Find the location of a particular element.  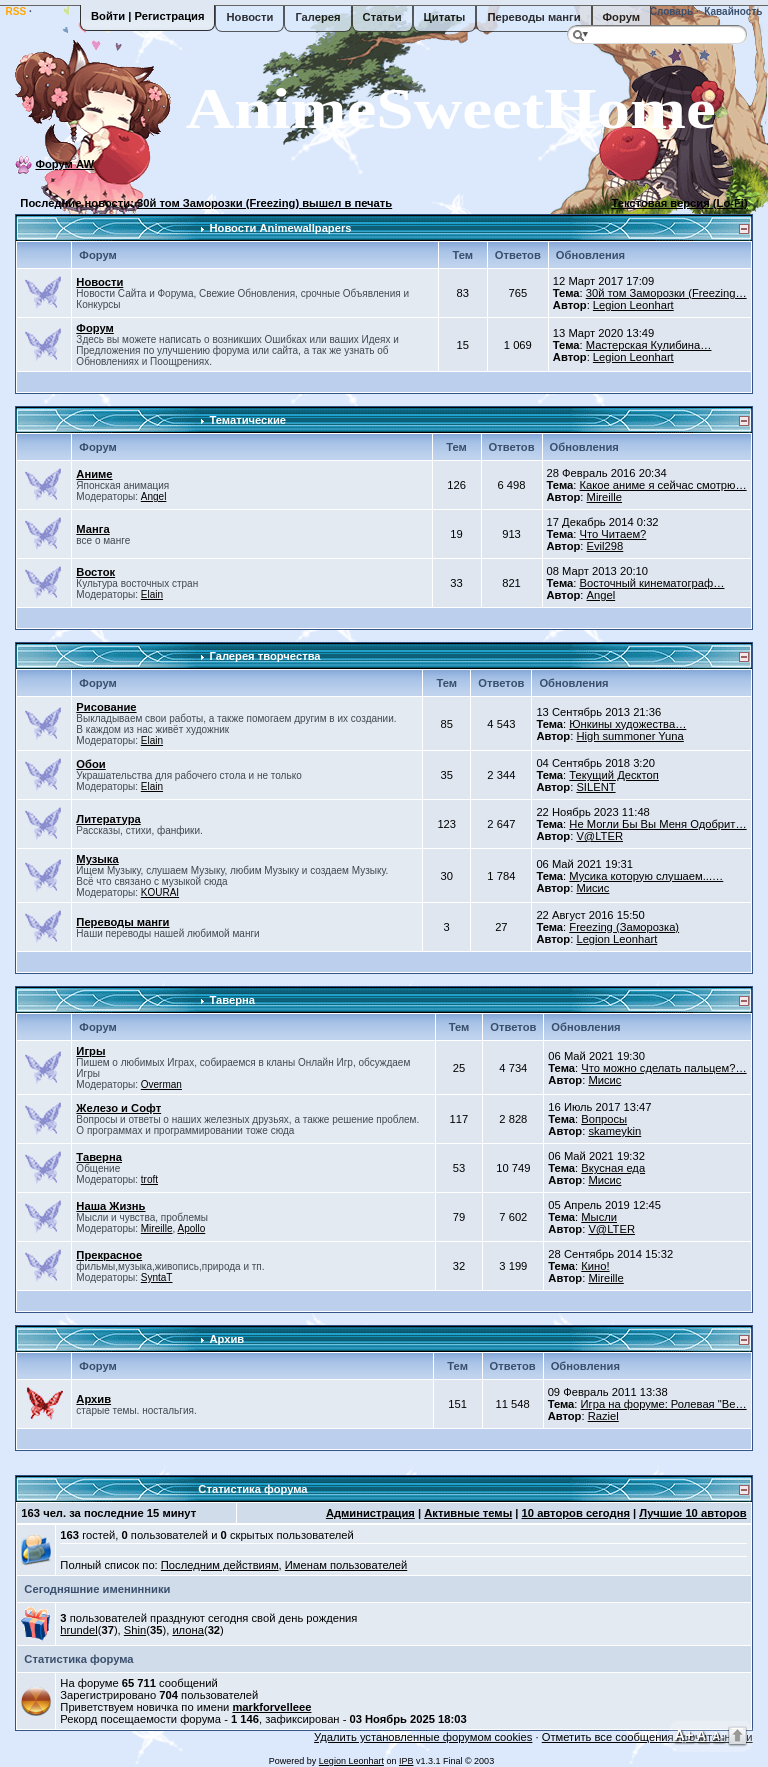

IPB is located at coordinates (406, 1761).